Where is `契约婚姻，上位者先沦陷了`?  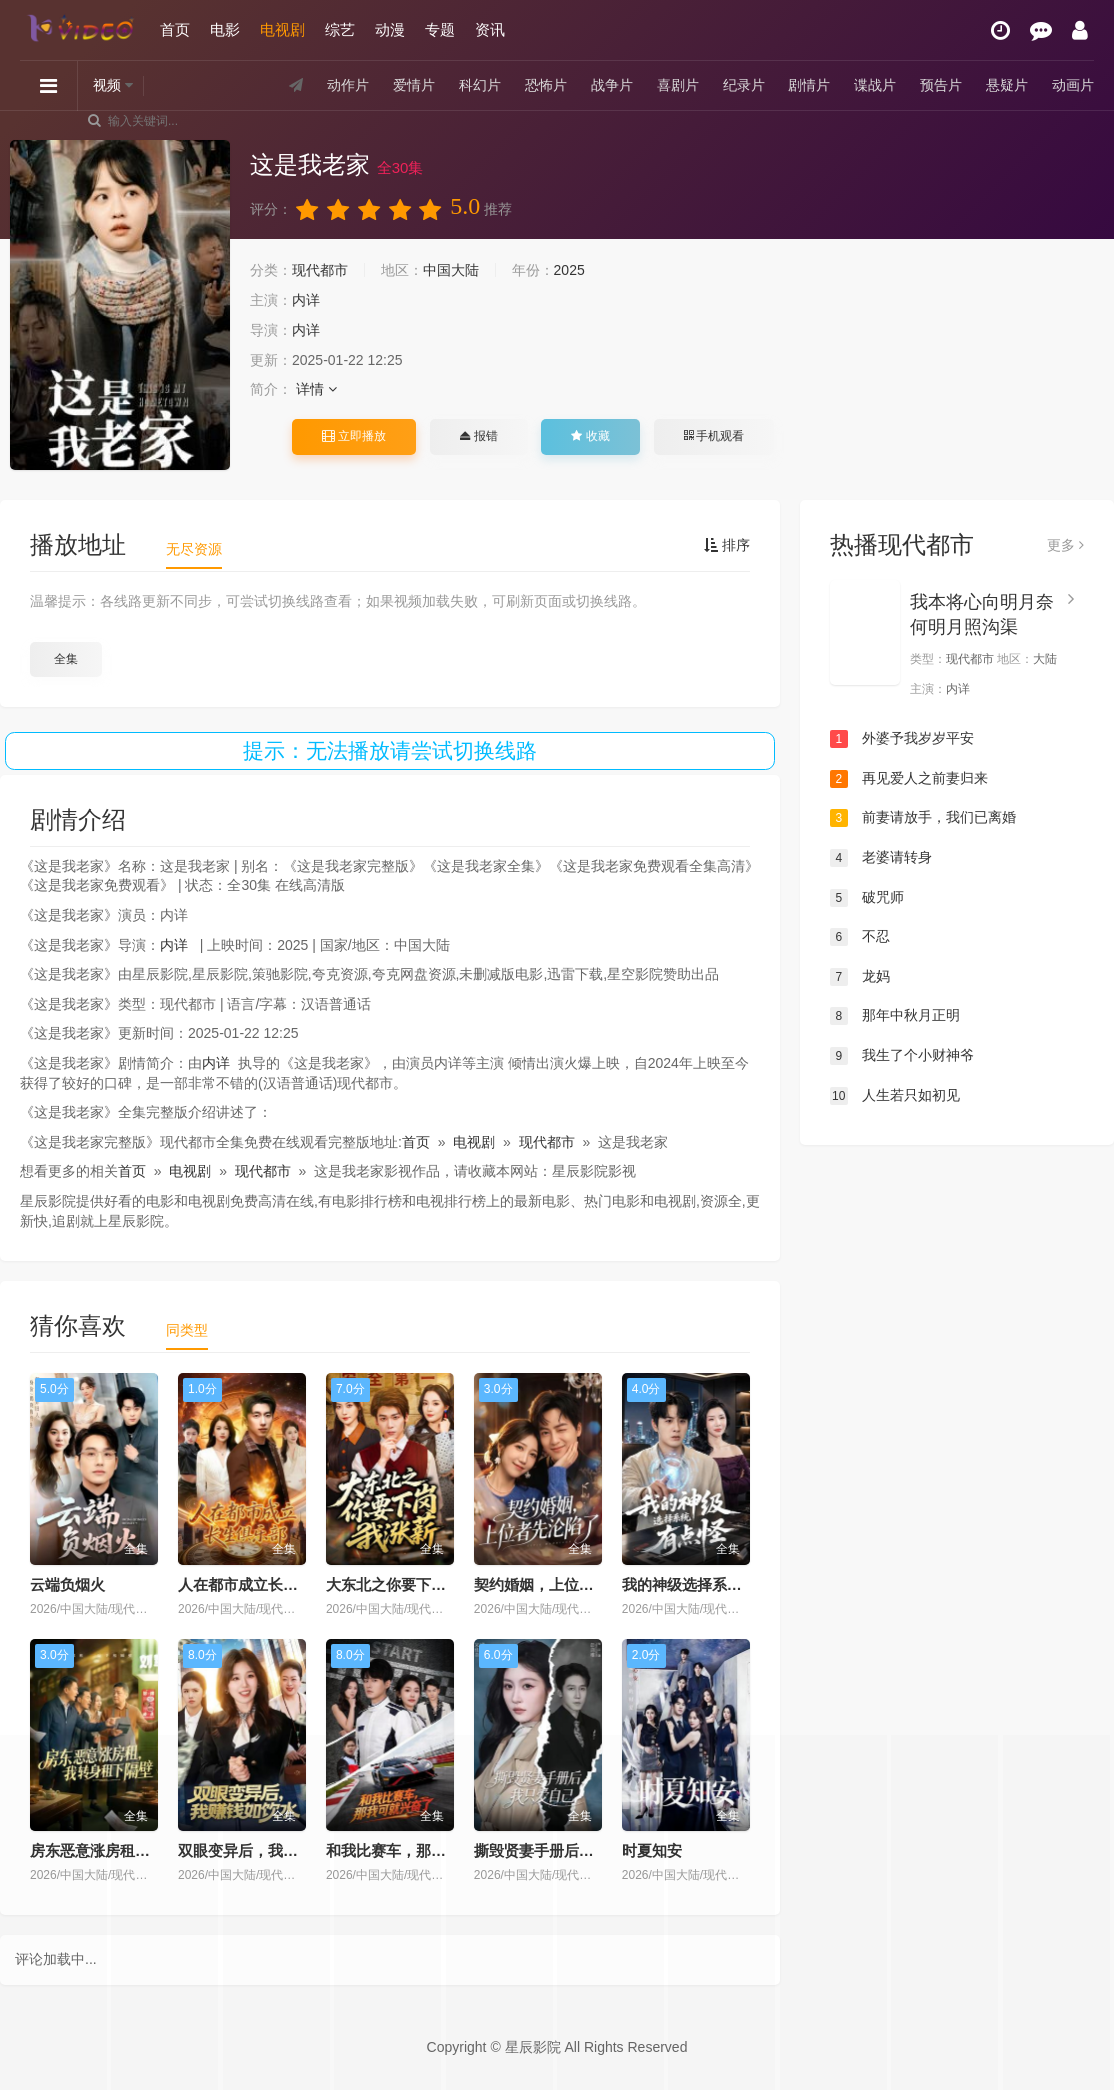 契约婚姻，上位者先沦陷了 is located at coordinates (564, 1584).